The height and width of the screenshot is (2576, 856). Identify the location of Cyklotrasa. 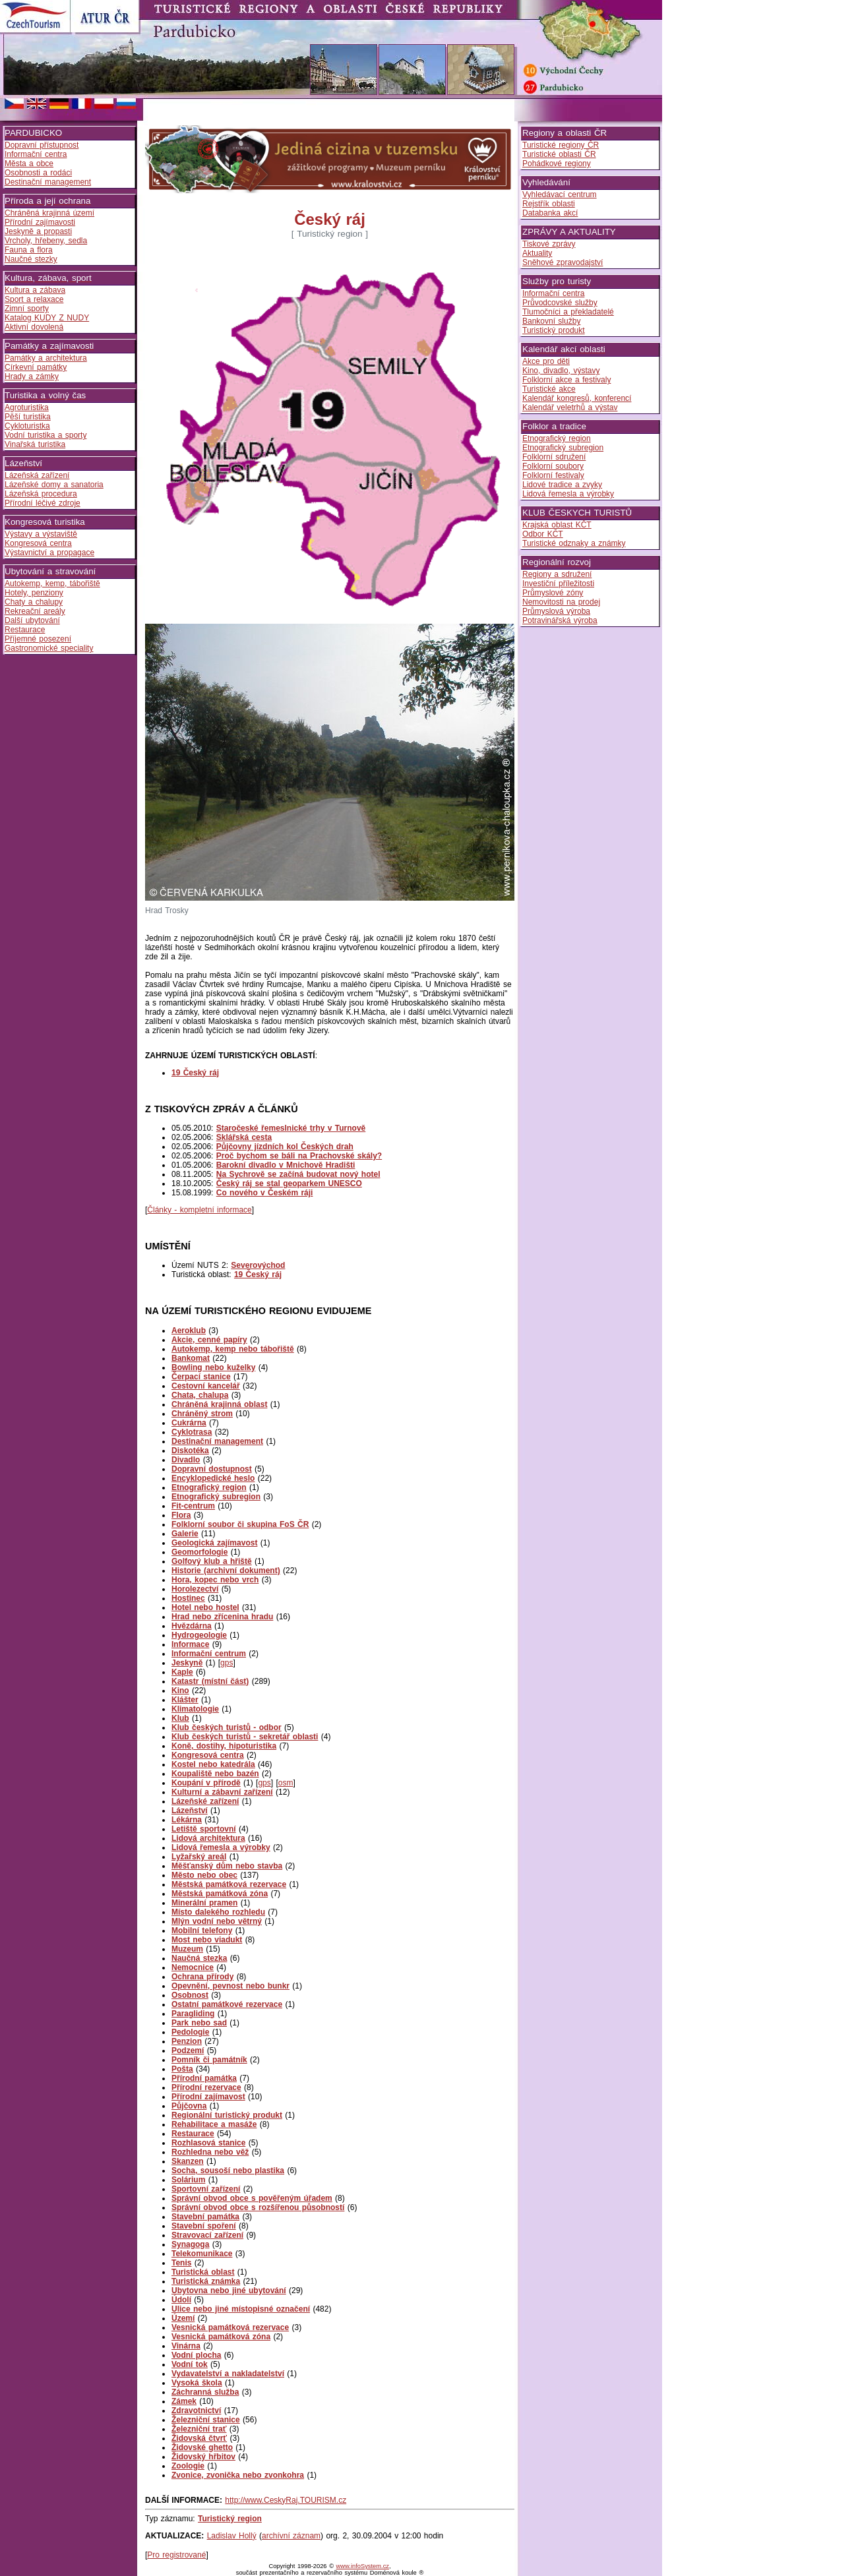
(191, 1432).